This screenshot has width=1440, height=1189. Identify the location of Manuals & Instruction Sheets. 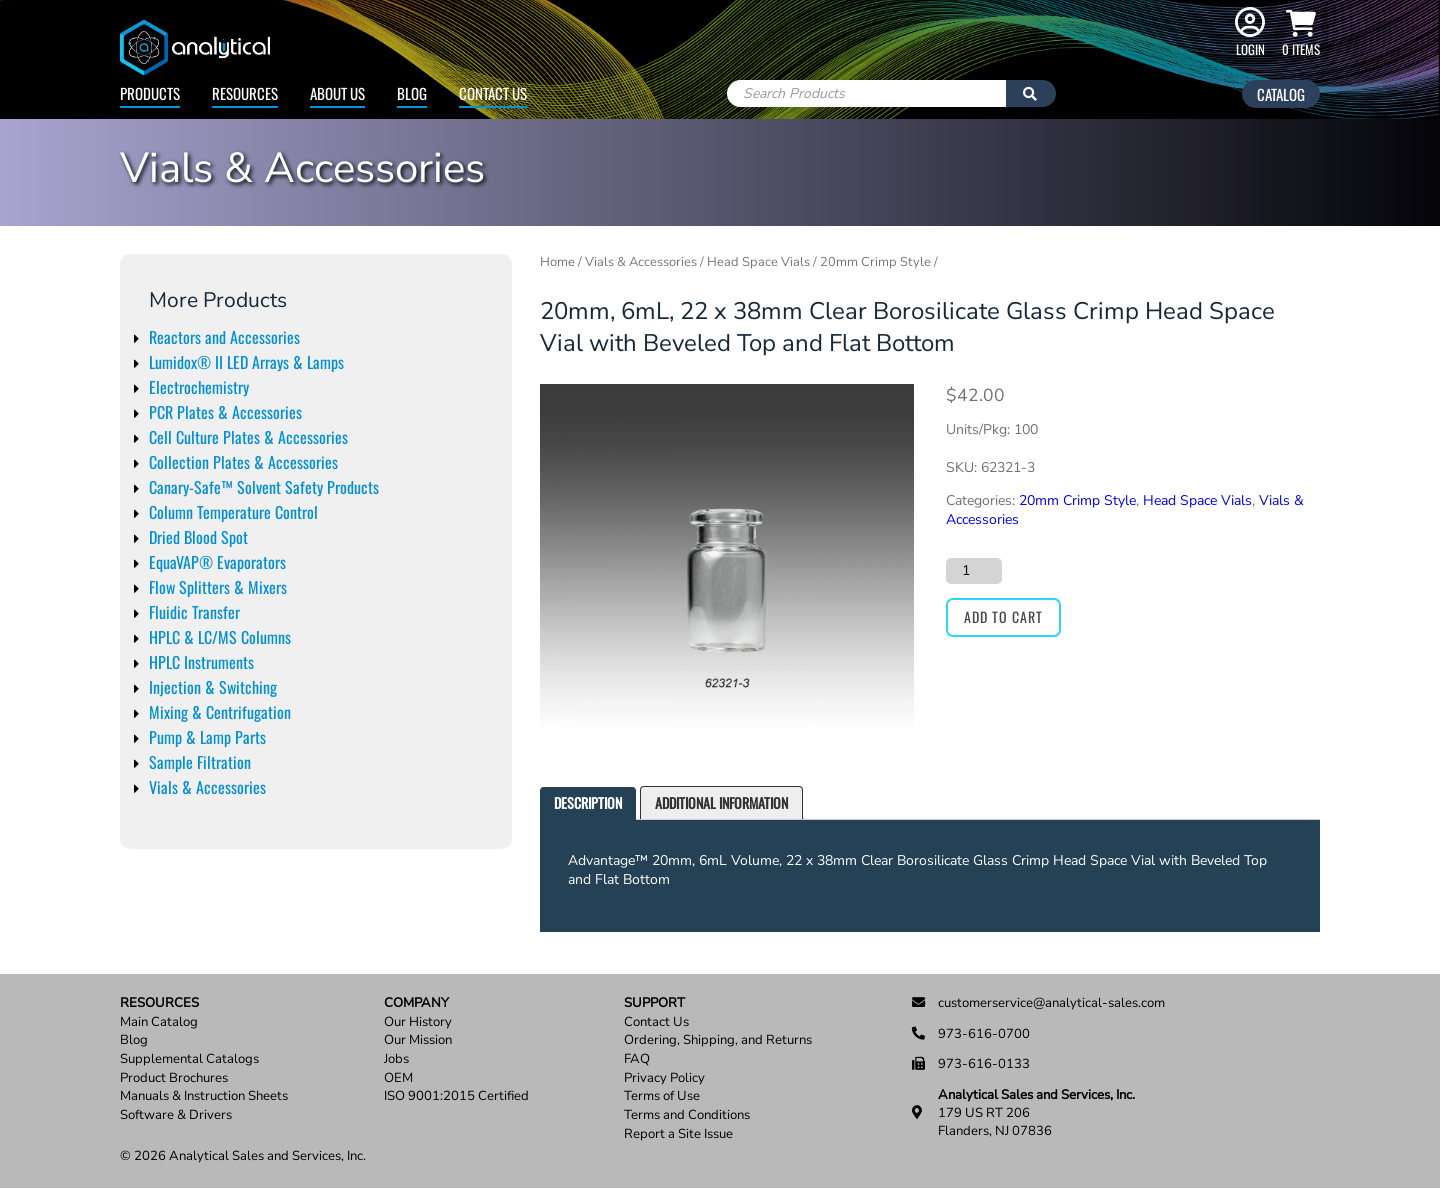
(204, 1096).